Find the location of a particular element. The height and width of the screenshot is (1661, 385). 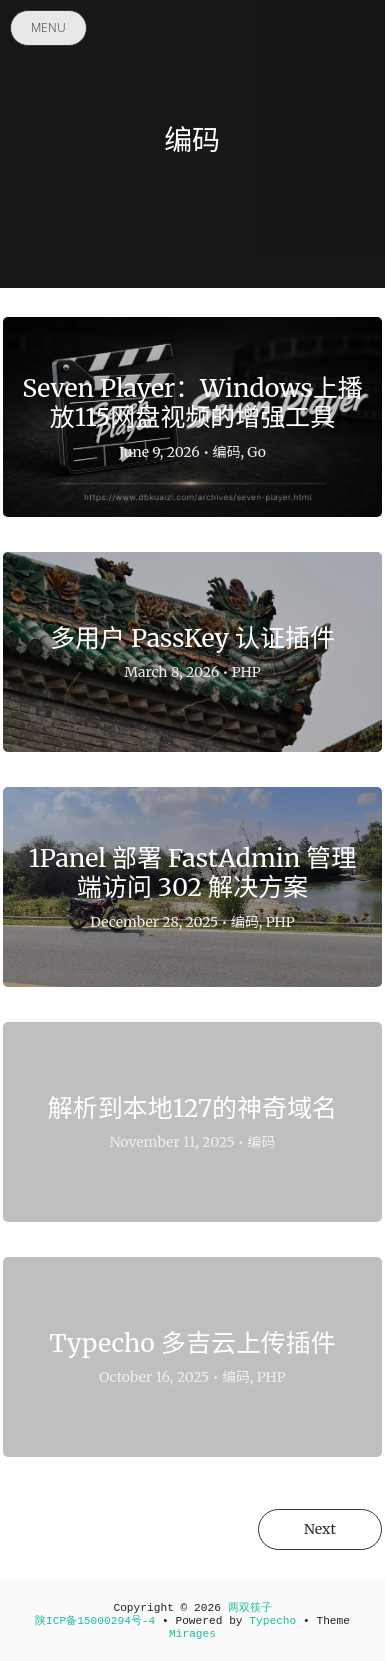

Typecho is located at coordinates (272, 1621).